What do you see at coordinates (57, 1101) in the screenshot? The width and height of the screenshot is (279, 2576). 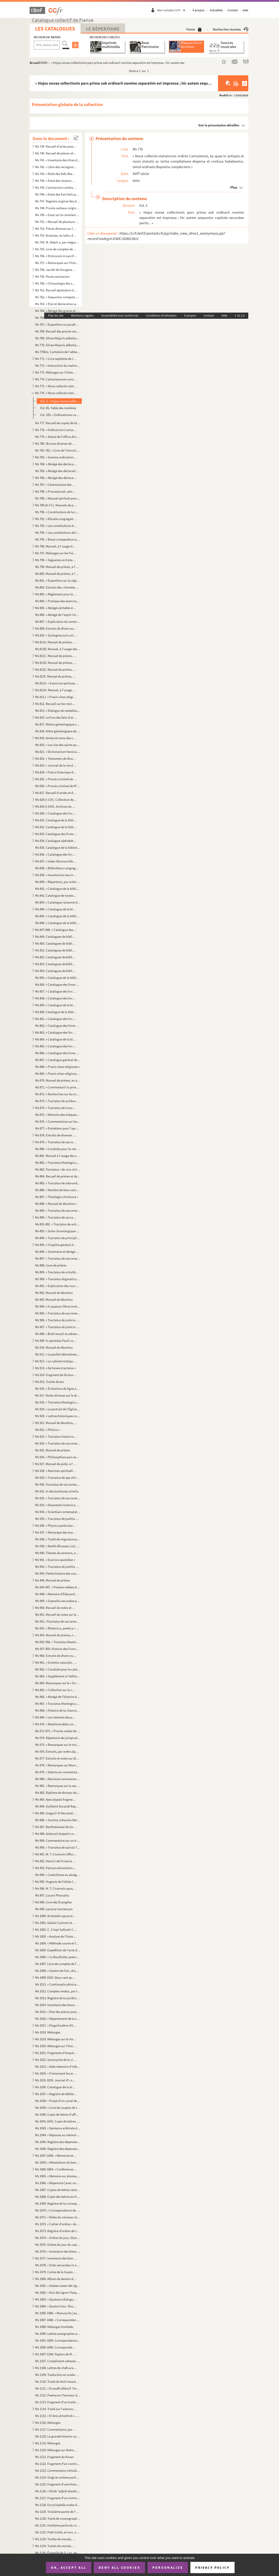 I see `Ms 873. « Tractatus de actibus creaturae rationalis ordinatae ad beatitudinem »` at bounding box center [57, 1101].